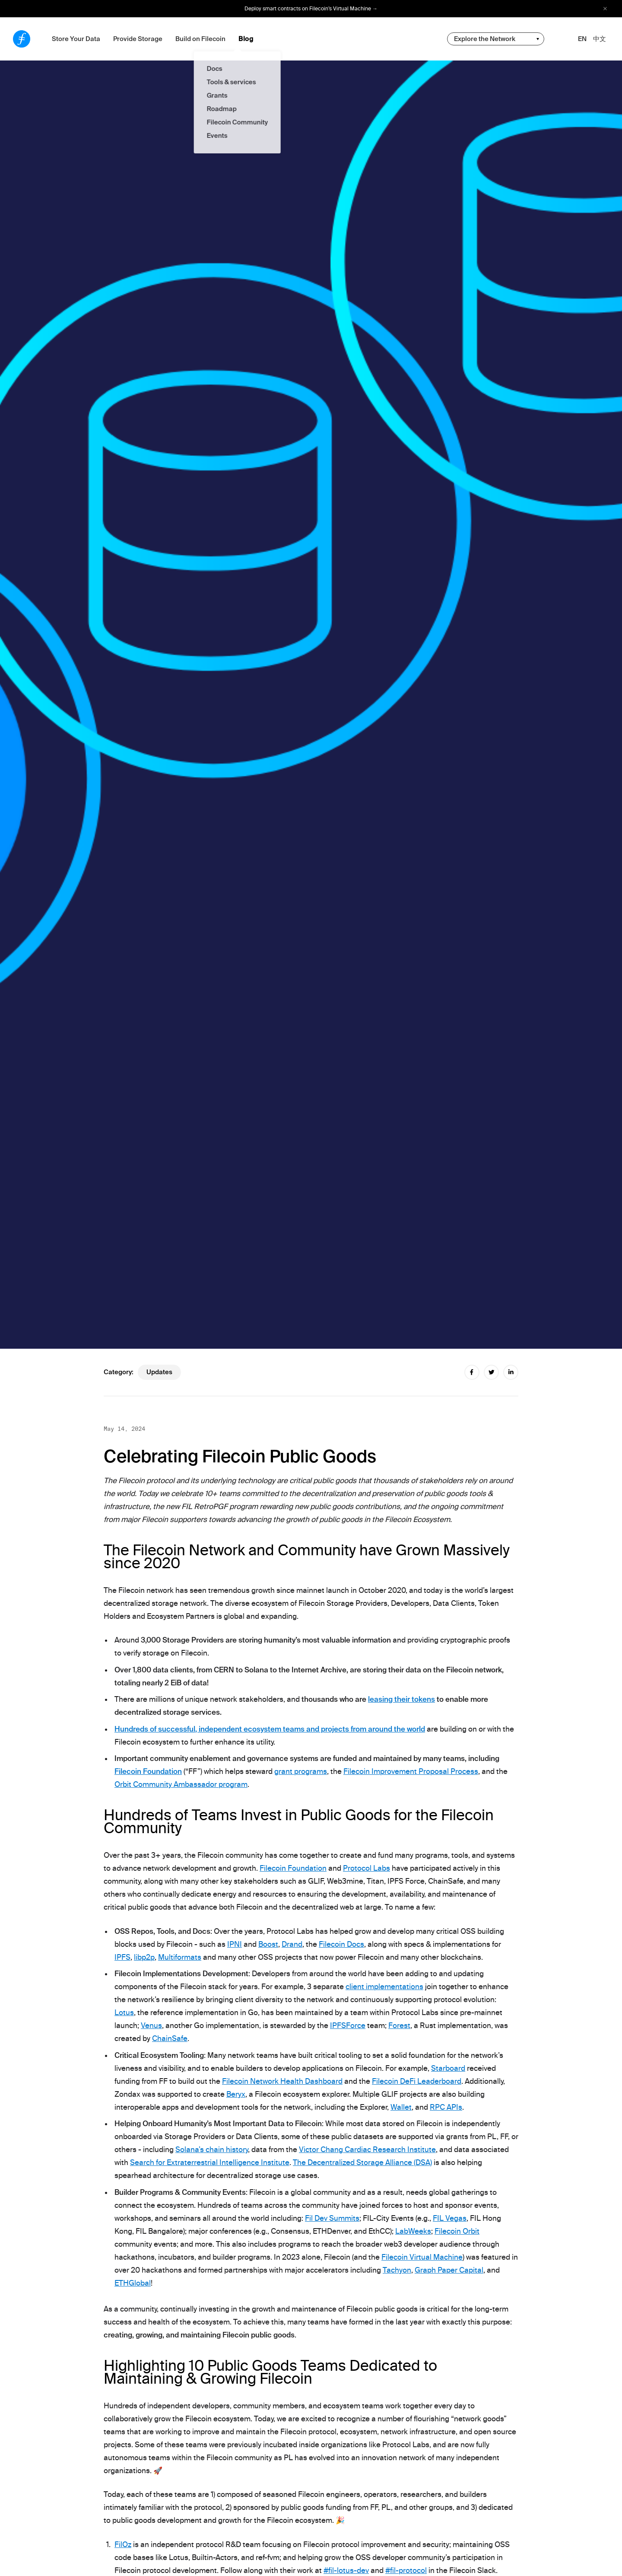 This screenshot has width=622, height=2576. Describe the element at coordinates (446, 2107) in the screenshot. I see `RPC APIs` at that location.